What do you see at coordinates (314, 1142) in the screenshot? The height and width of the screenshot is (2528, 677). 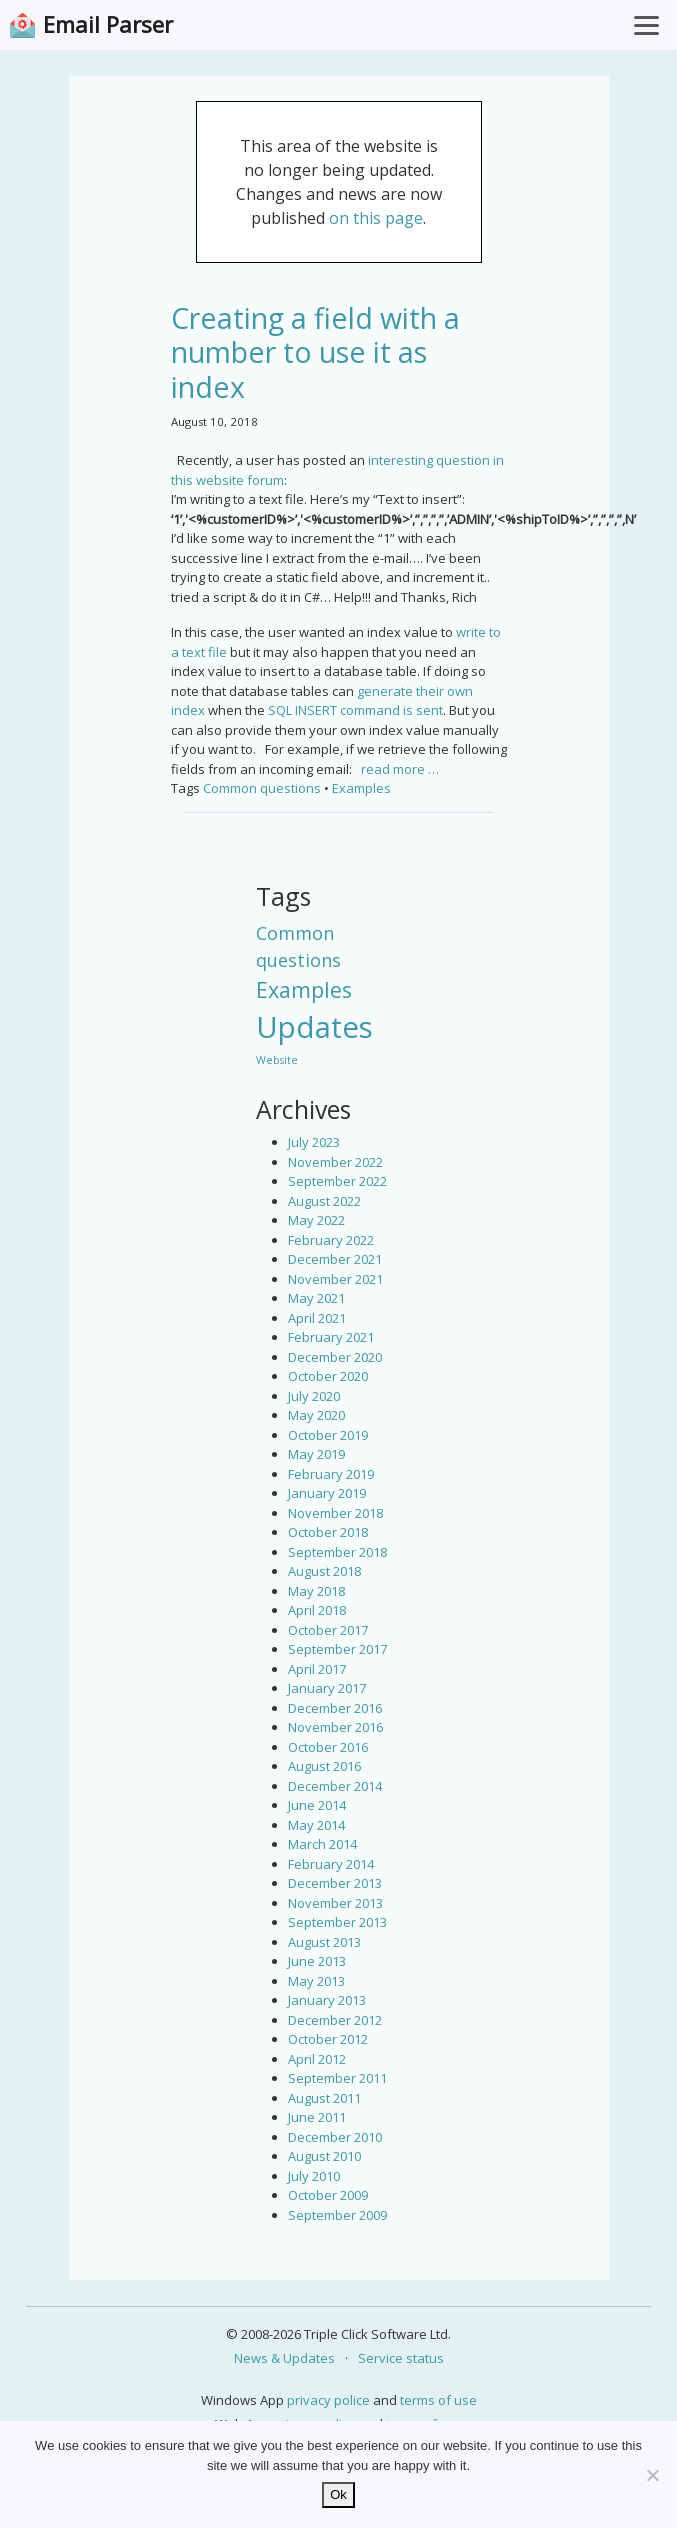 I see `July 2023` at bounding box center [314, 1142].